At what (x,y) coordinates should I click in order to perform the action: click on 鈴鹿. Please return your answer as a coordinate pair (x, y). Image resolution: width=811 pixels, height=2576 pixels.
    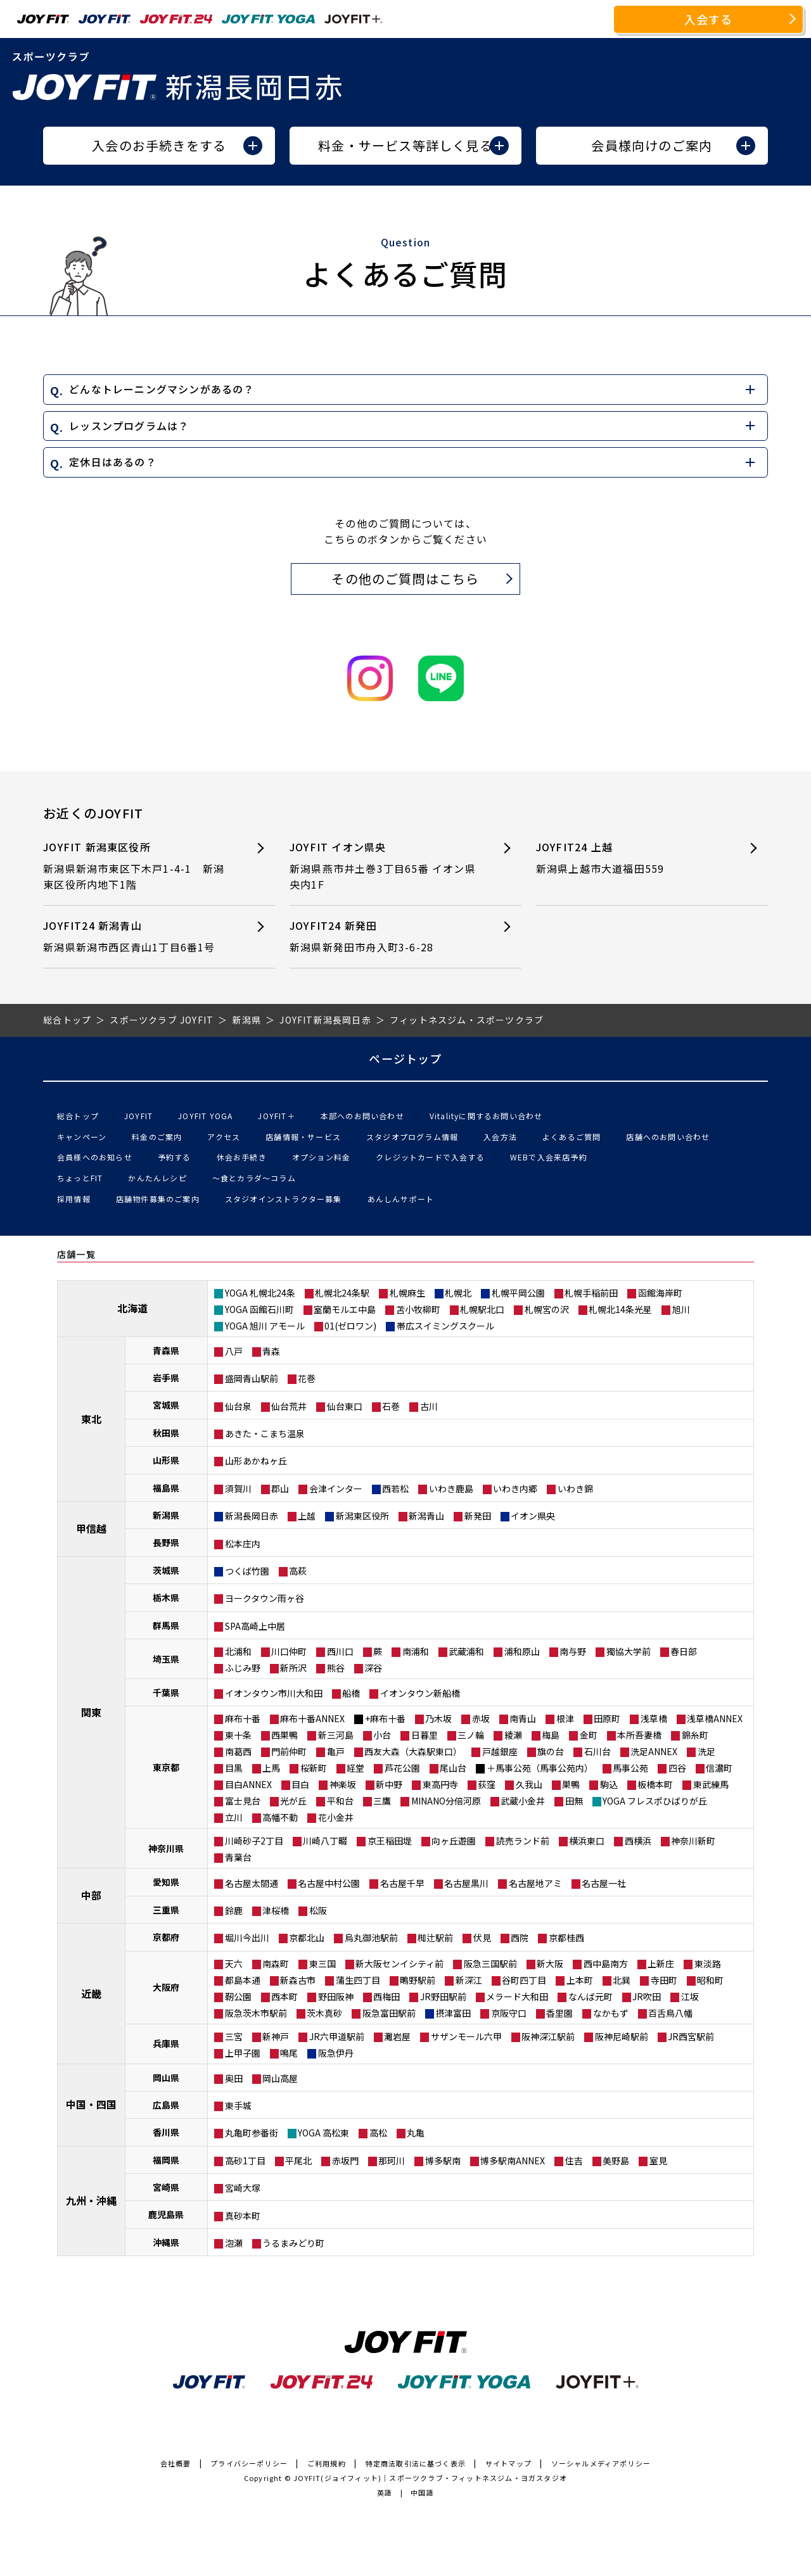
    Looking at the image, I should click on (234, 1910).